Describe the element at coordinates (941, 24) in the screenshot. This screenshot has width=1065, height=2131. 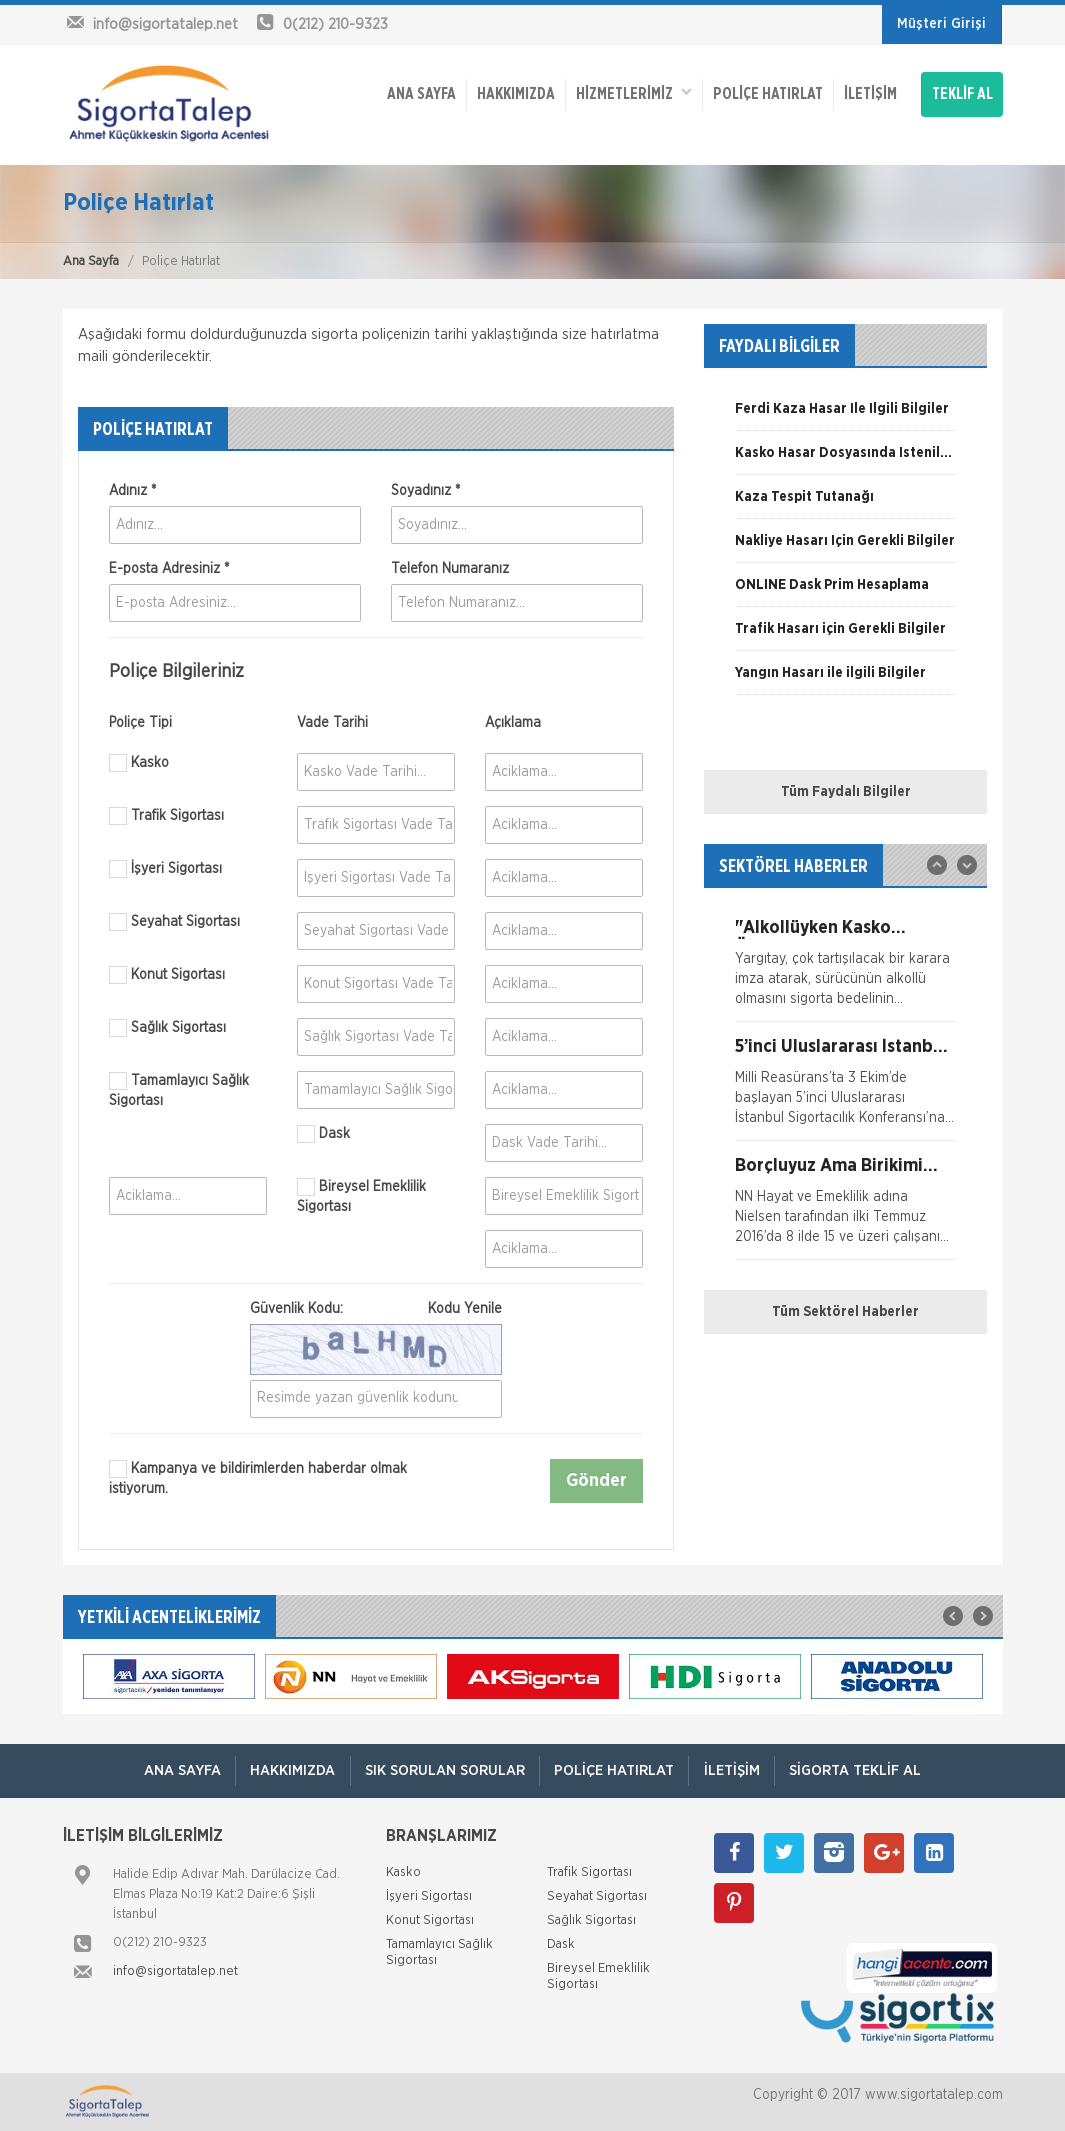
I see `Müşteri Girişi` at that location.